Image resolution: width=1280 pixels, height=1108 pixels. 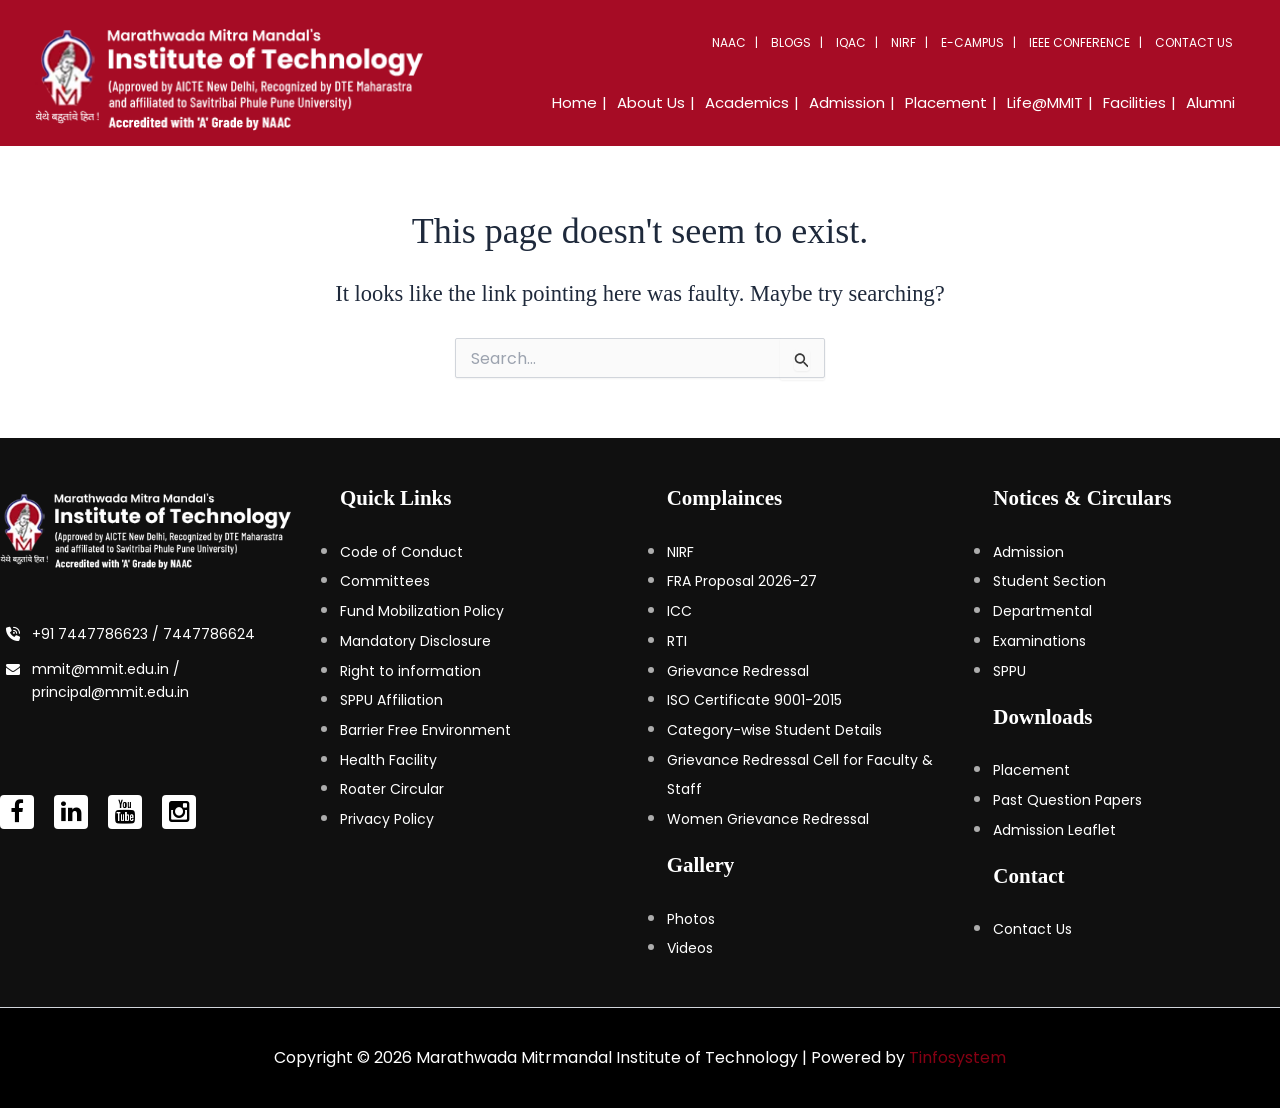 What do you see at coordinates (729, 42) in the screenshot?
I see `NAAC` at bounding box center [729, 42].